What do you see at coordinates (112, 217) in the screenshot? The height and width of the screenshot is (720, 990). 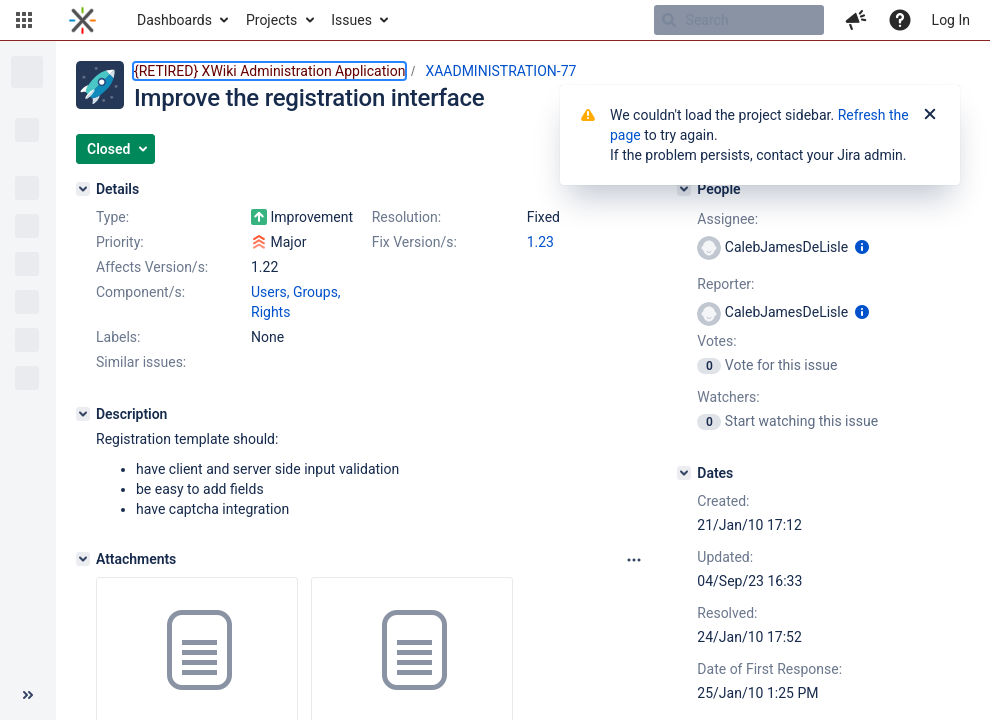 I see `Type:` at bounding box center [112, 217].